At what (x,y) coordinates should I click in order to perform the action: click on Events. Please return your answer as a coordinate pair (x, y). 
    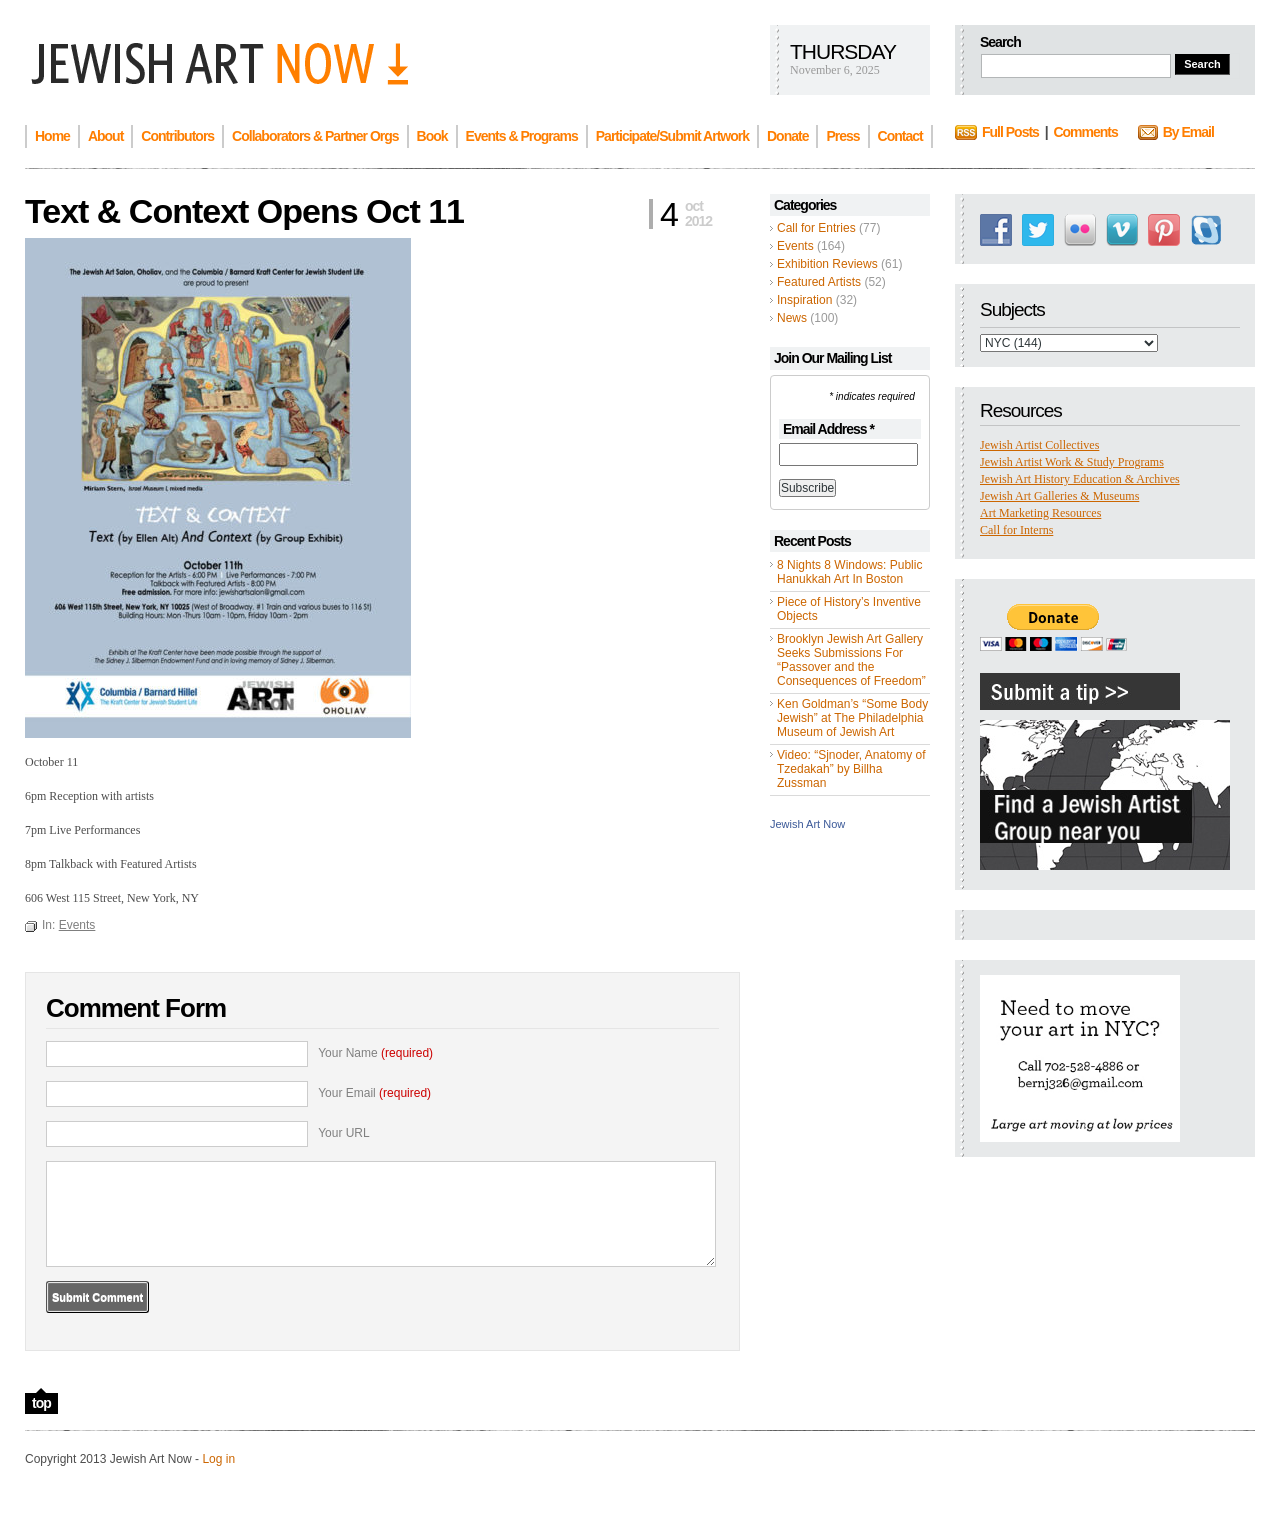
    Looking at the image, I should click on (795, 246).